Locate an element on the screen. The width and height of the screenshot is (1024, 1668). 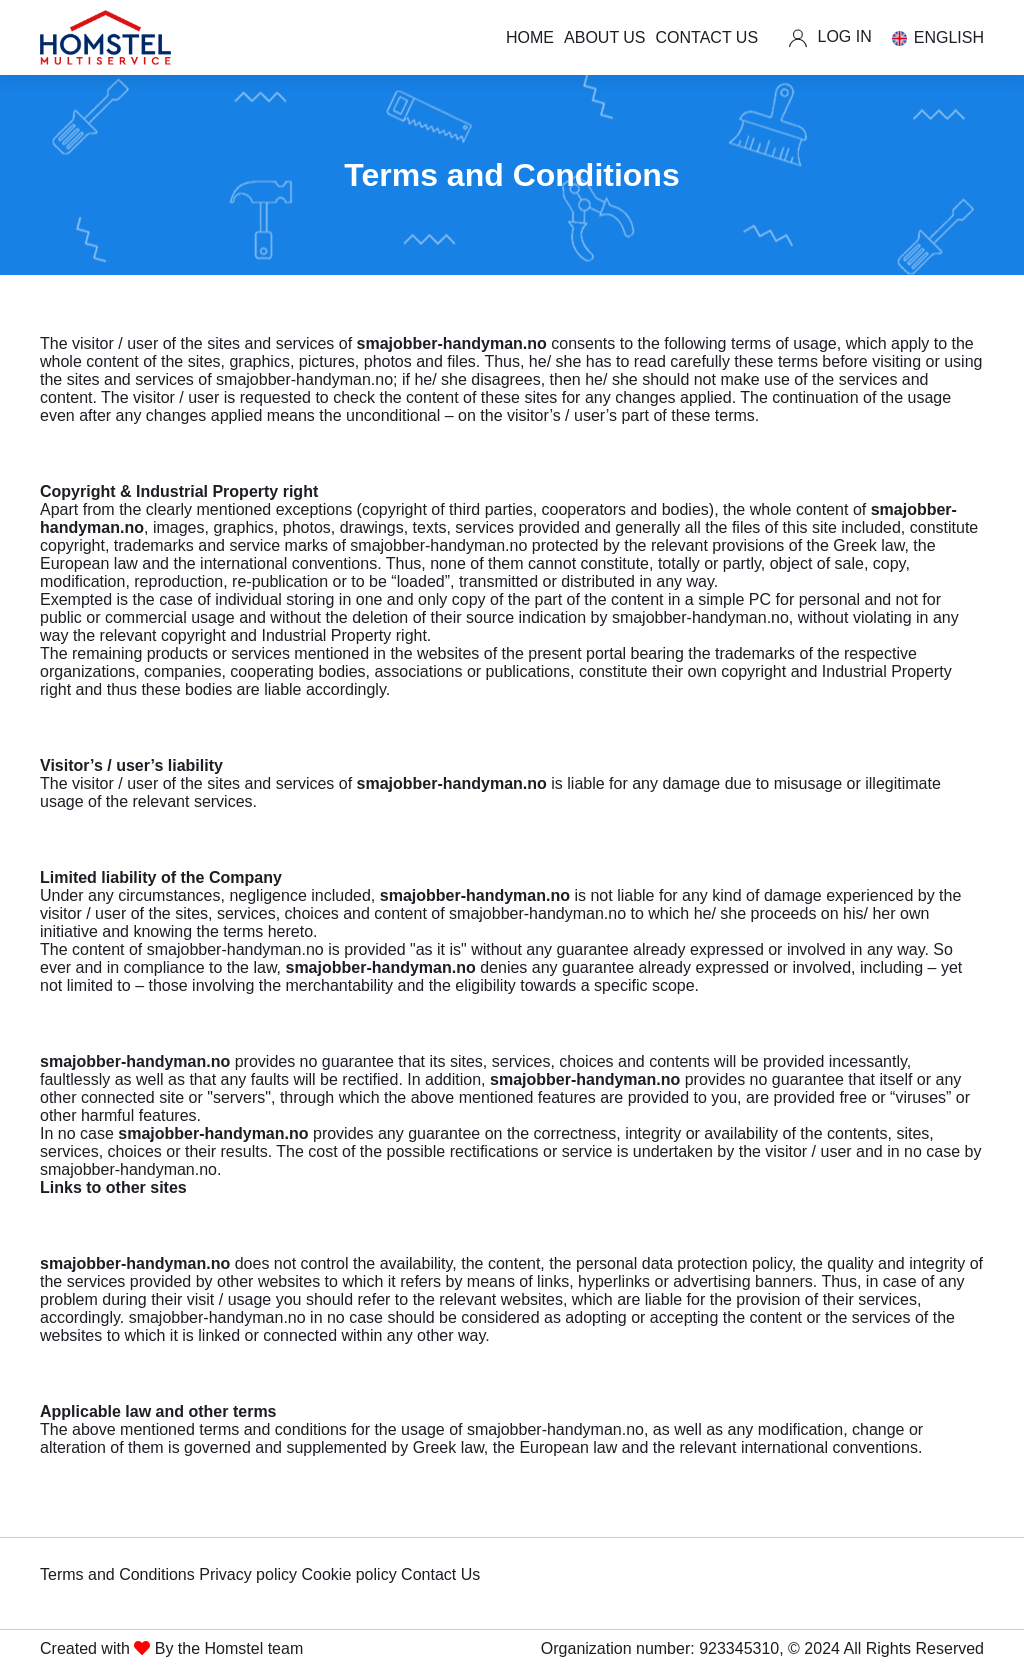
HOME is located at coordinates (530, 37).